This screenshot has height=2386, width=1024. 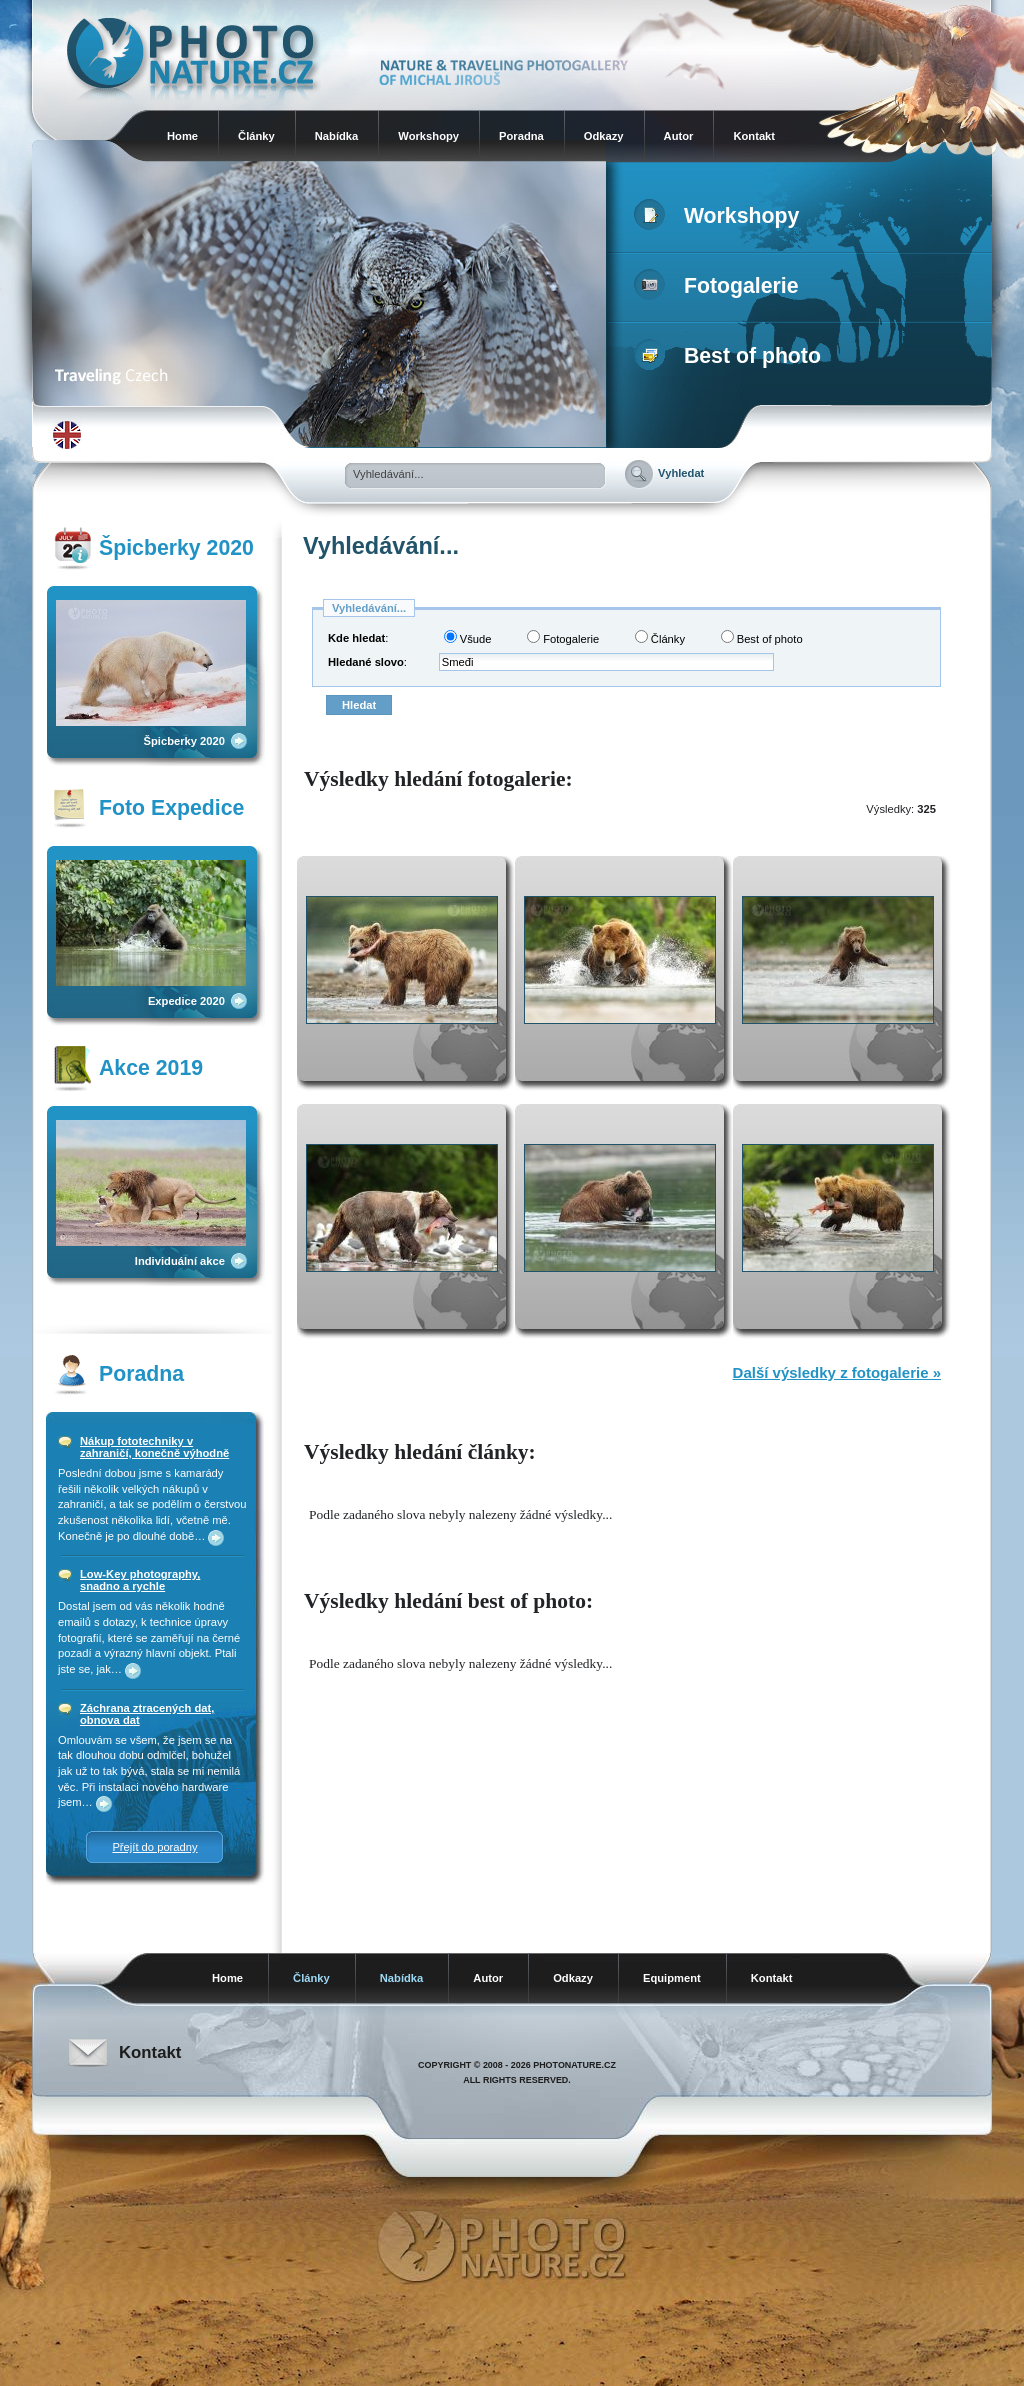 I want to click on Expedice 2020, so click(x=186, y=1001).